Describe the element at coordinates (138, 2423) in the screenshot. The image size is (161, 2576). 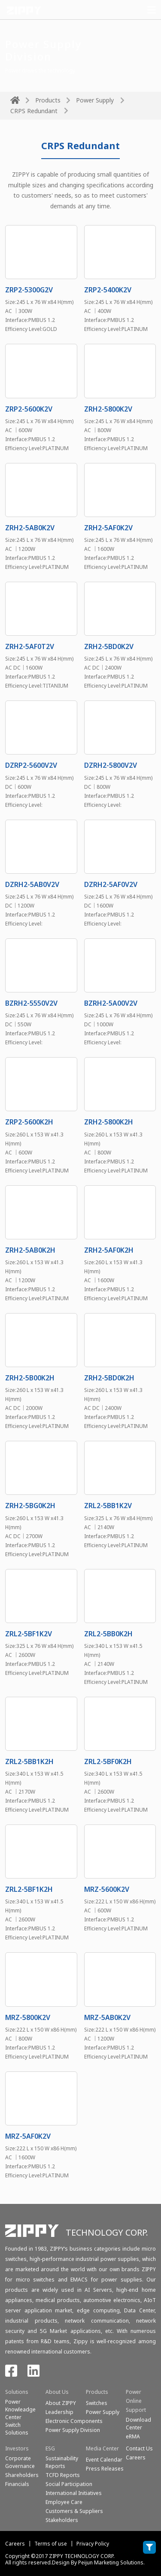
I see `Download Center` at that location.